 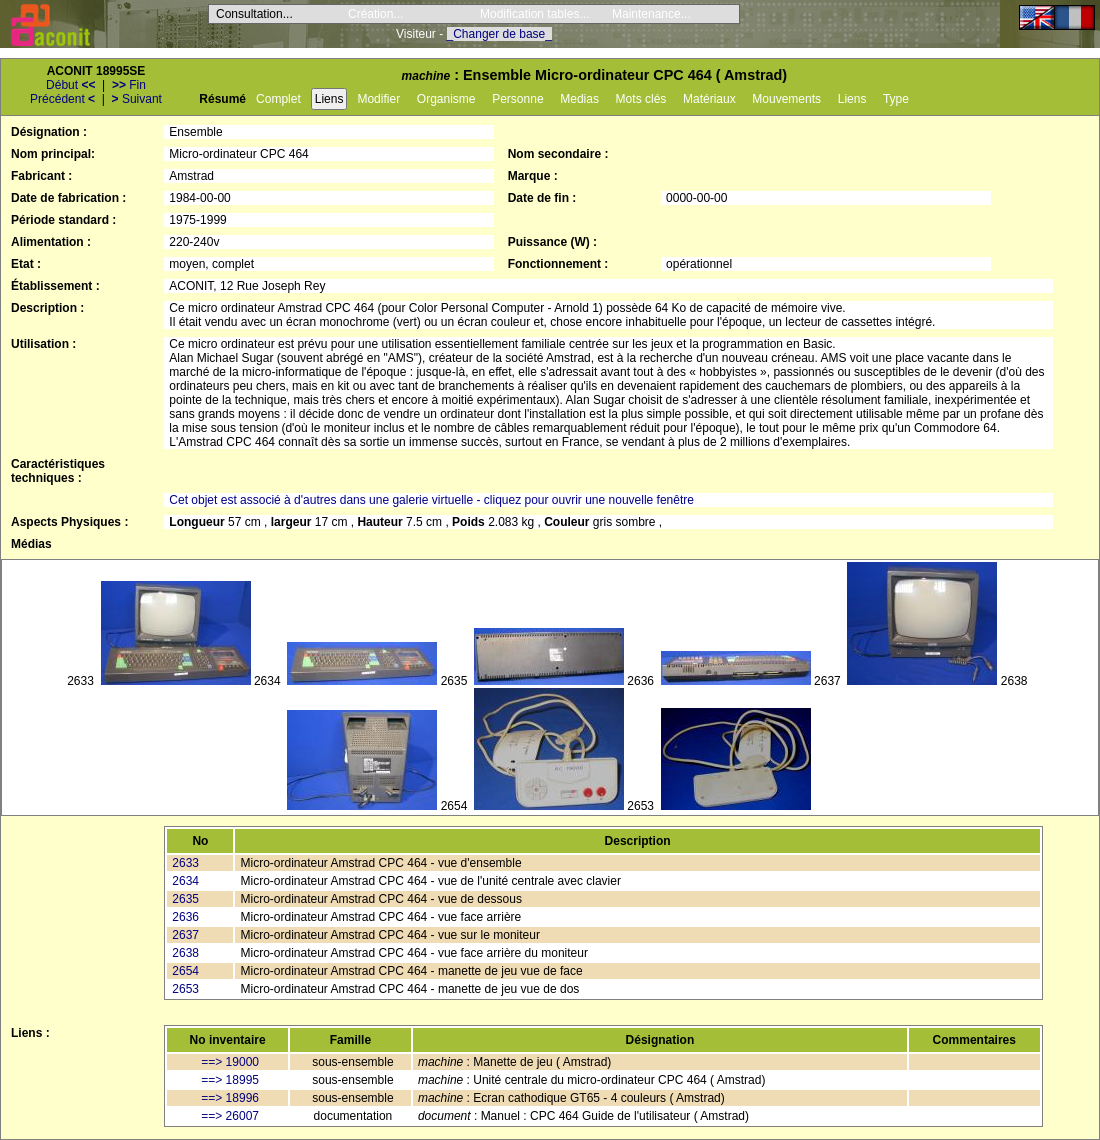 What do you see at coordinates (431, 500) in the screenshot?
I see `Cet objet est associé à d'autres dans une galerie virtuelle - cliquez pour ouvrir une nouvelle fenêtre` at bounding box center [431, 500].